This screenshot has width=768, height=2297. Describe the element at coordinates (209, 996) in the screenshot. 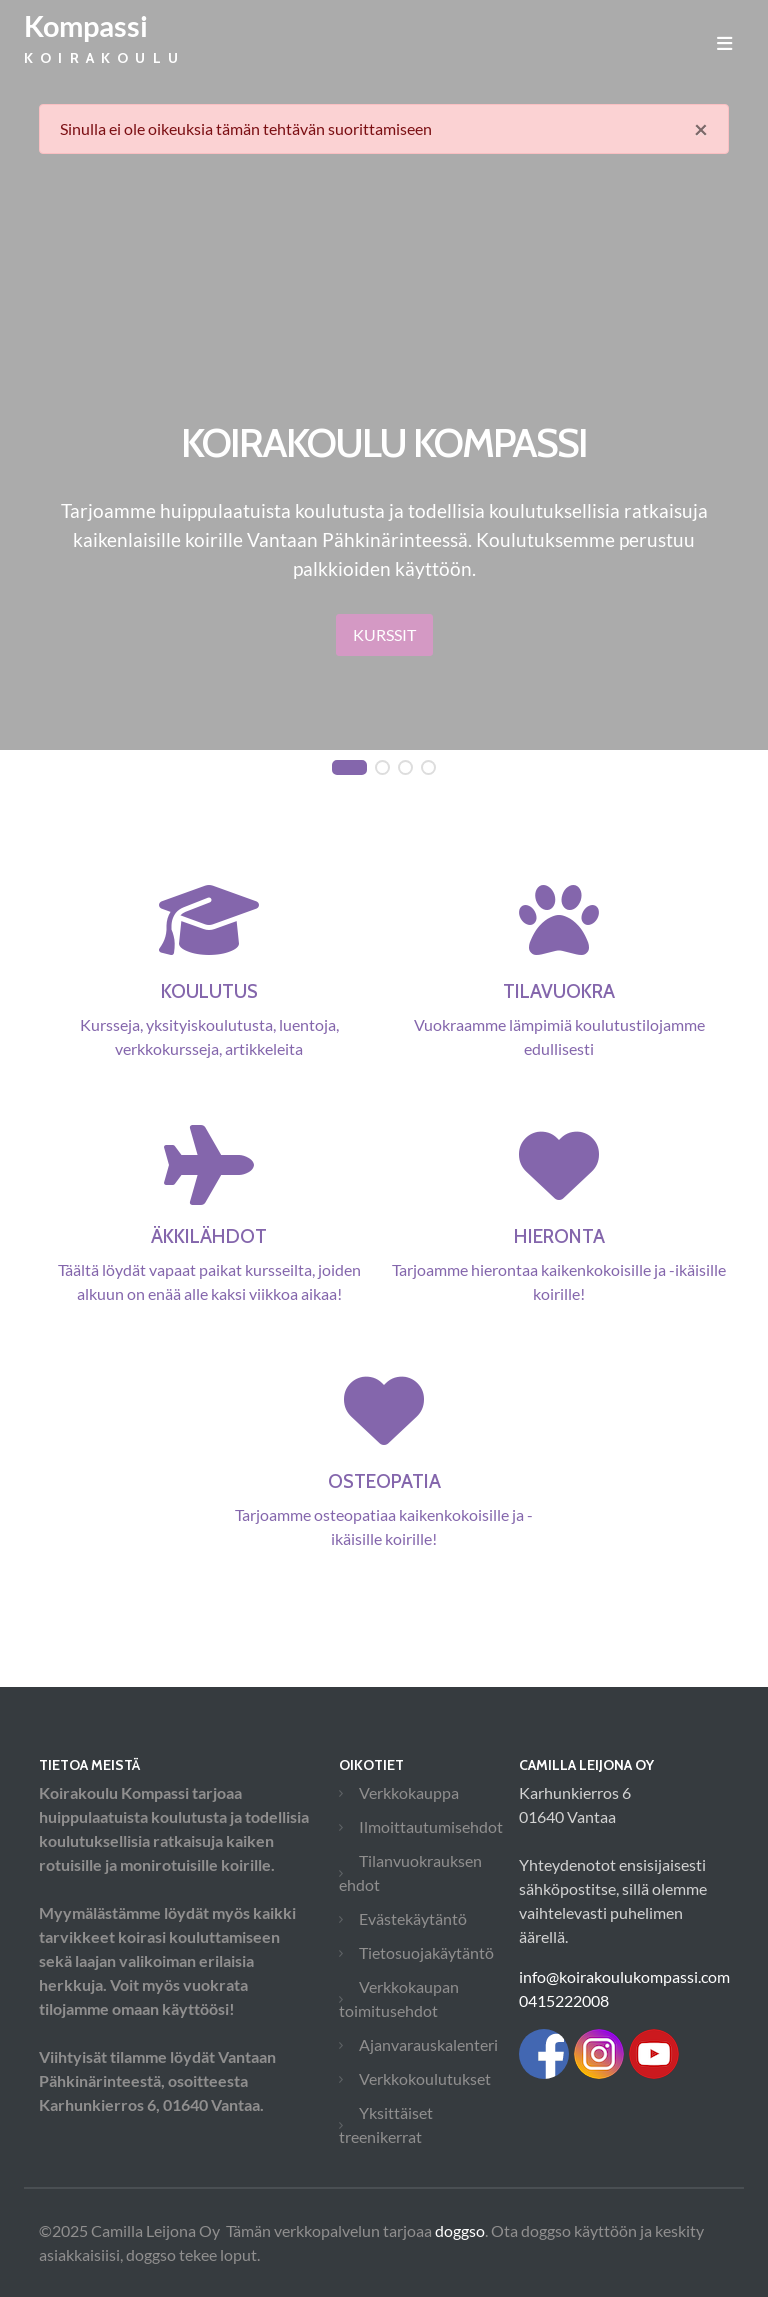

I see `Kursseja, yksityiskoulutusta, luentoja, verkkokursseja, artikkeleita` at that location.